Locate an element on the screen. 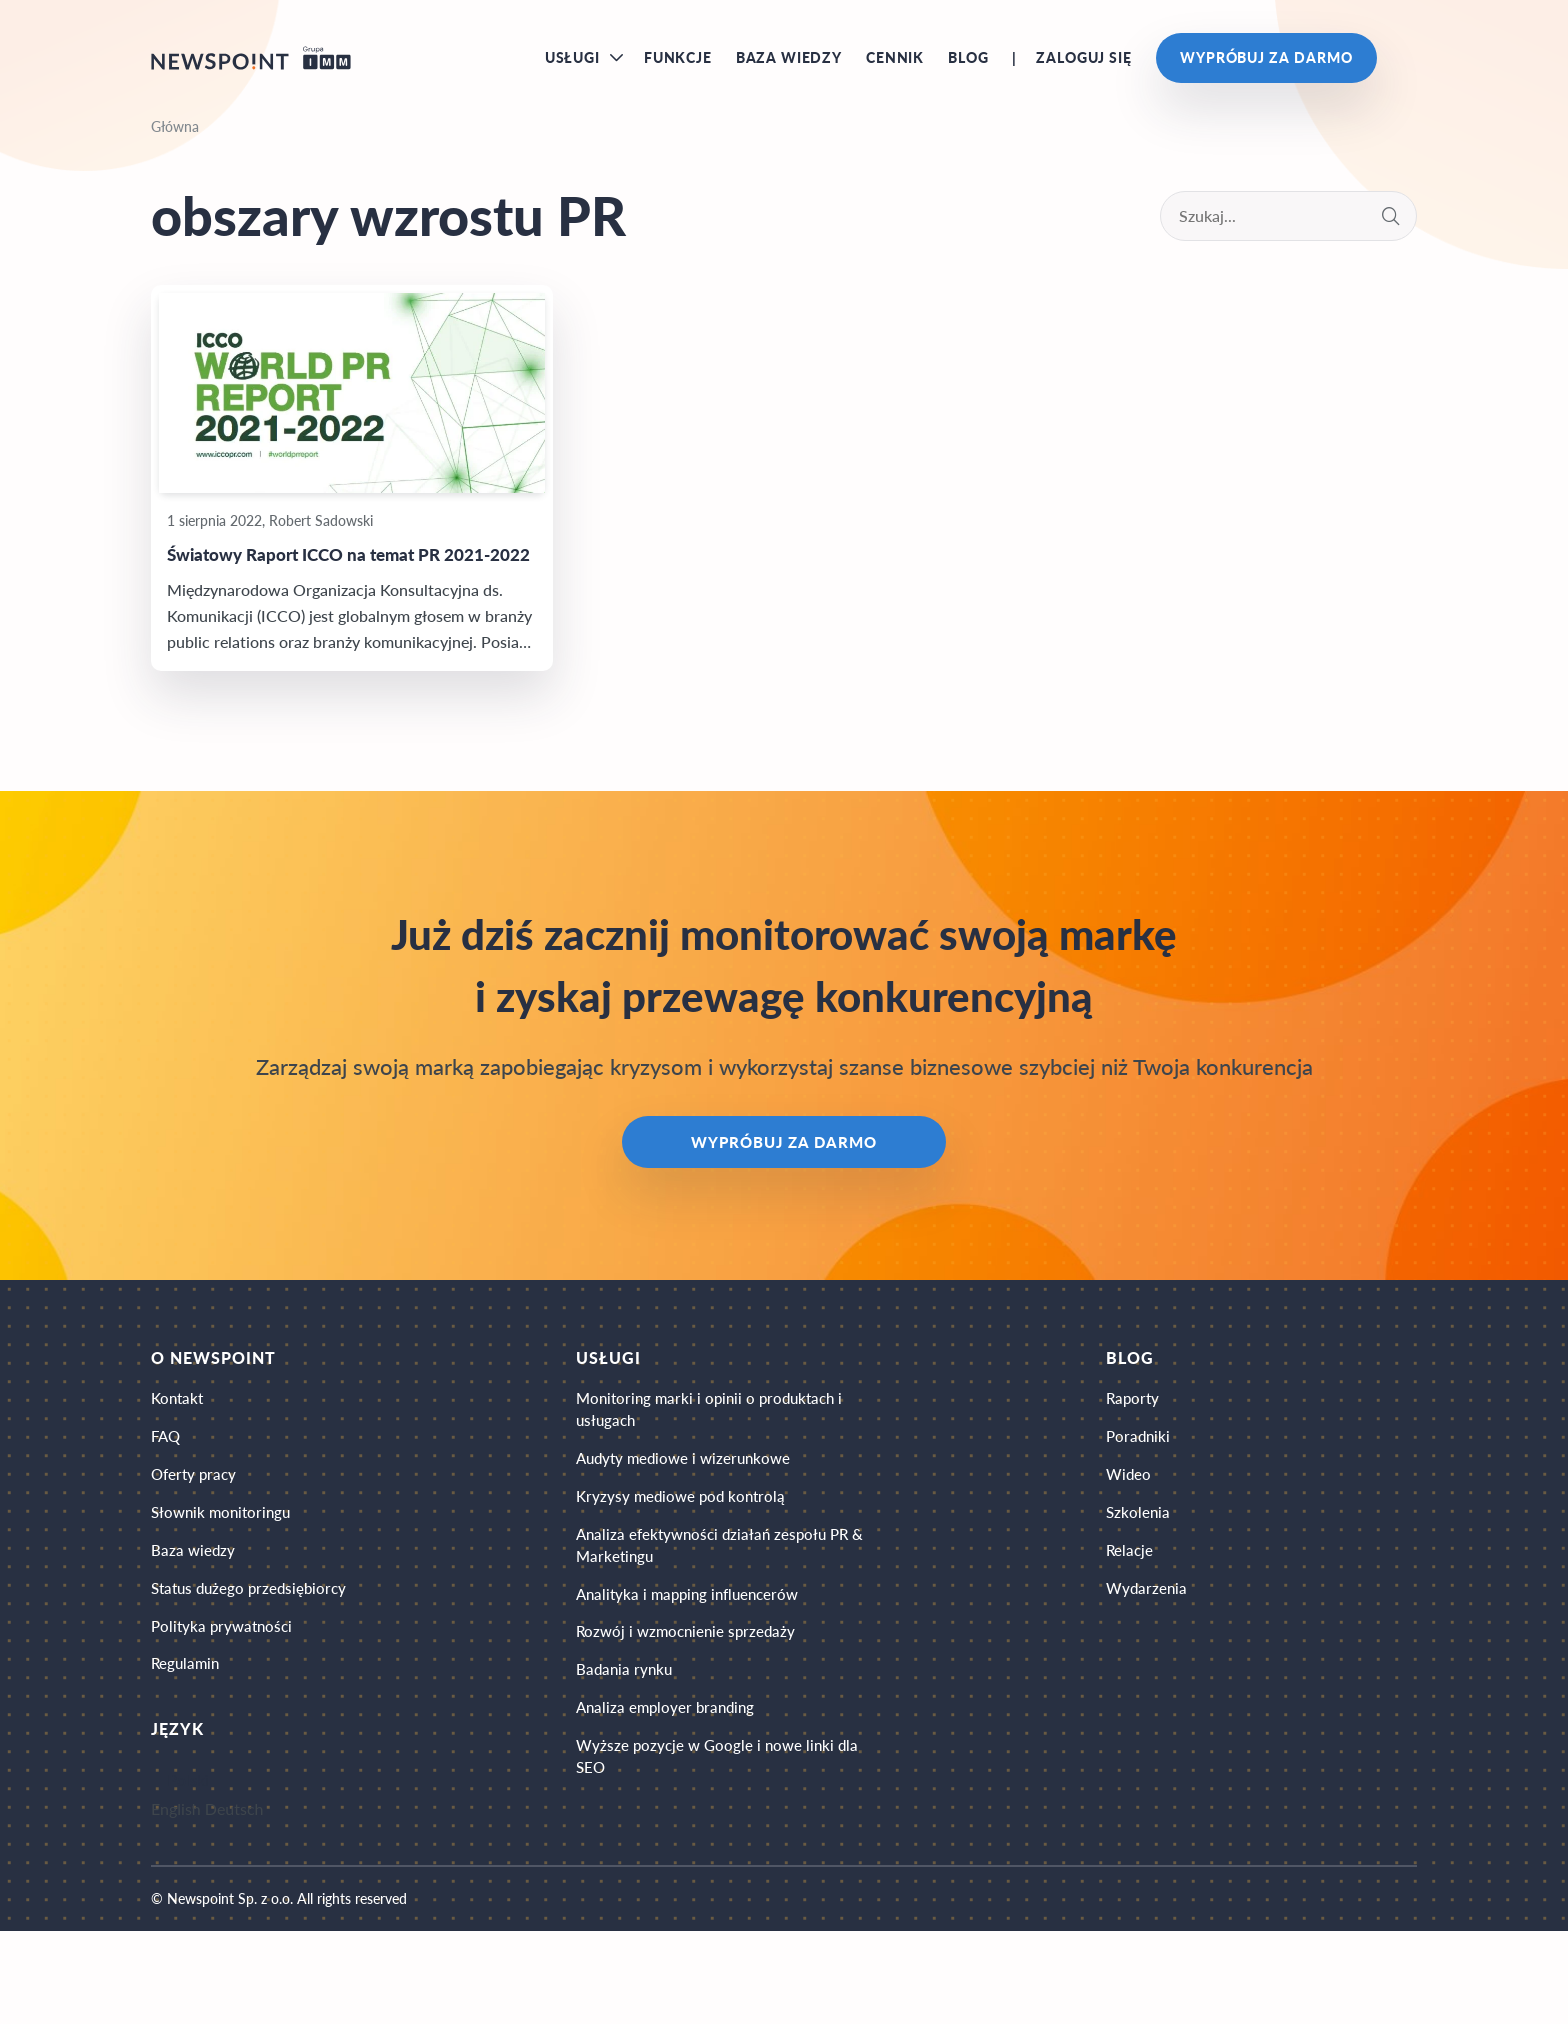 The width and height of the screenshot is (1568, 2024). Baza wiedzy is located at coordinates (789, 69).